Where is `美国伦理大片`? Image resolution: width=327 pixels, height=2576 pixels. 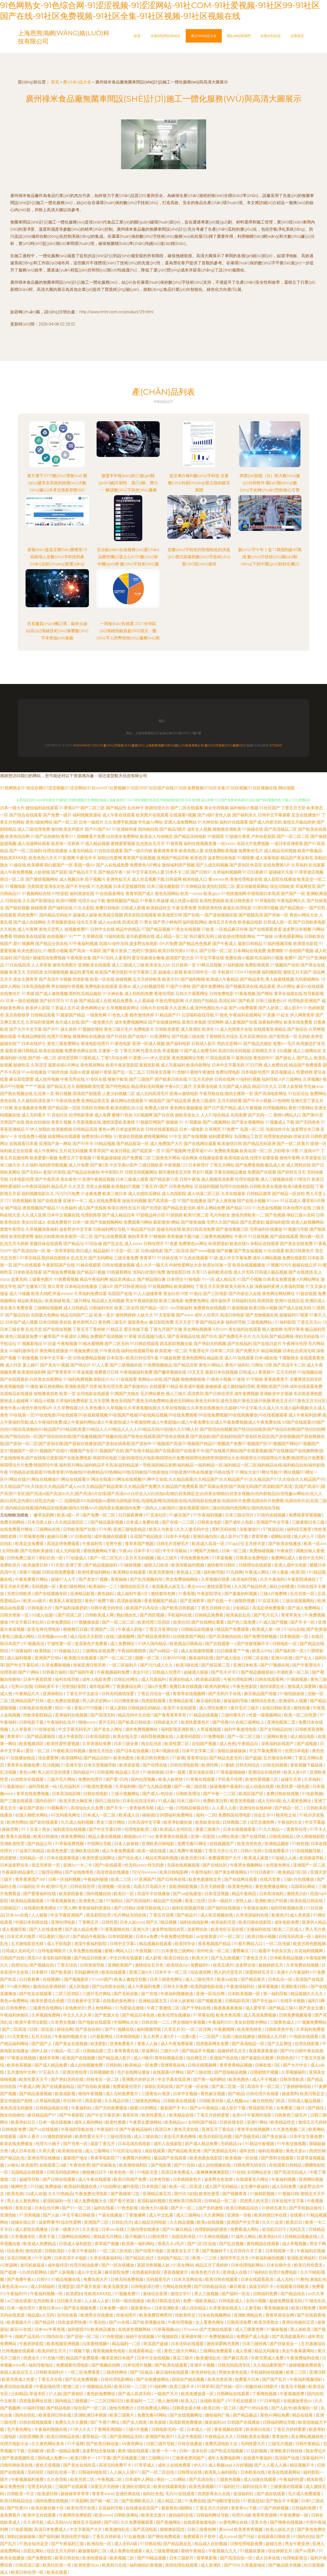
美国伦理大片 is located at coordinates (157, 807).